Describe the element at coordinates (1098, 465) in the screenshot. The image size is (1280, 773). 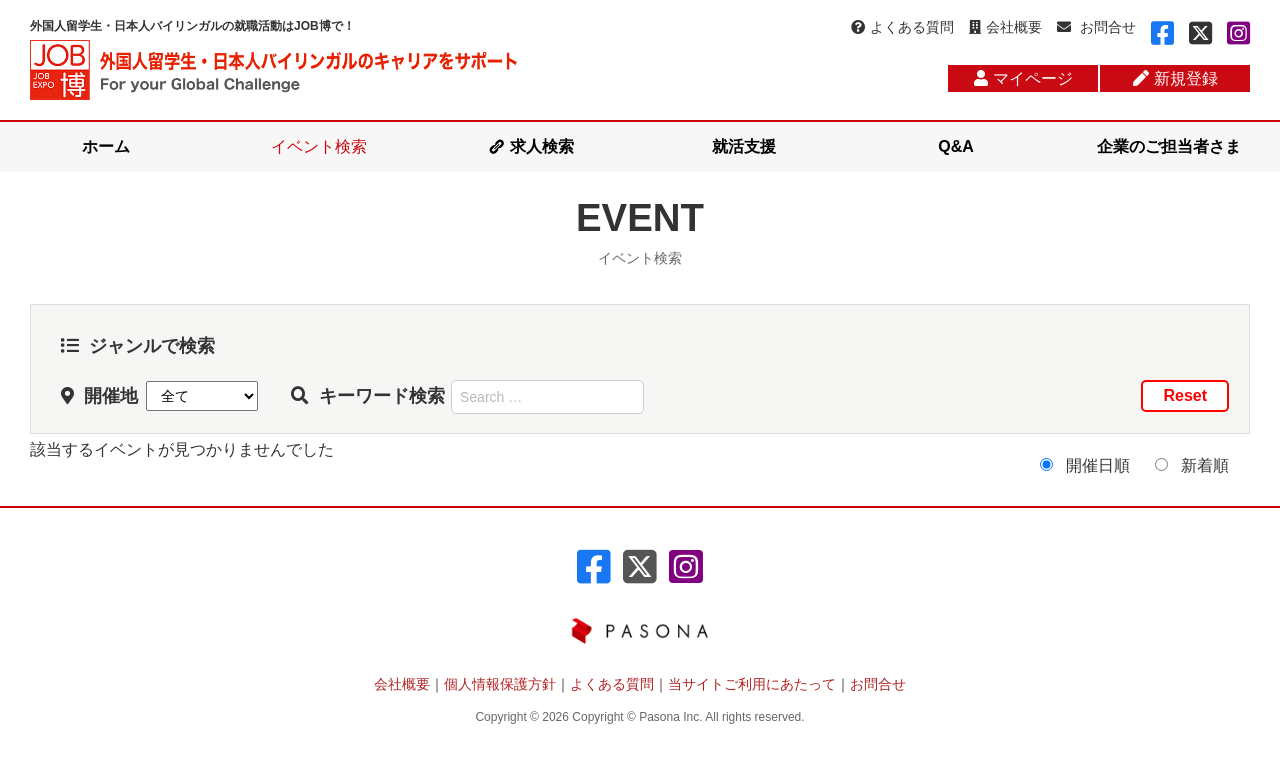
I see `開催日順` at that location.